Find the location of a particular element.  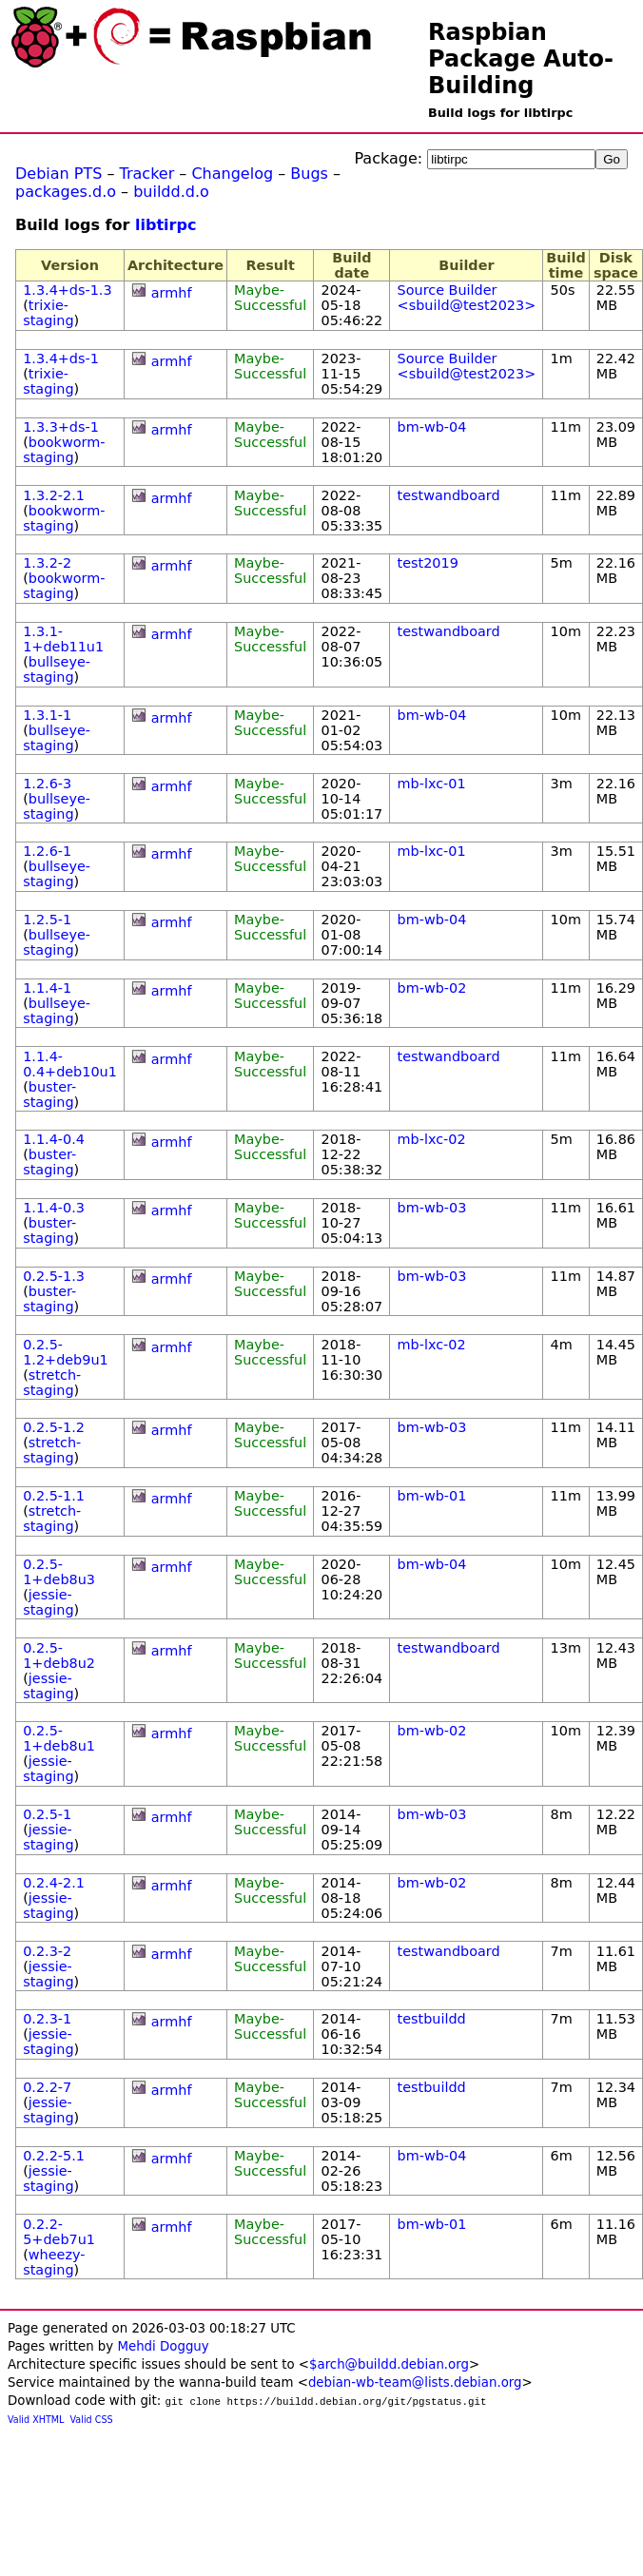

1.3.1-1 is located at coordinates (47, 715).